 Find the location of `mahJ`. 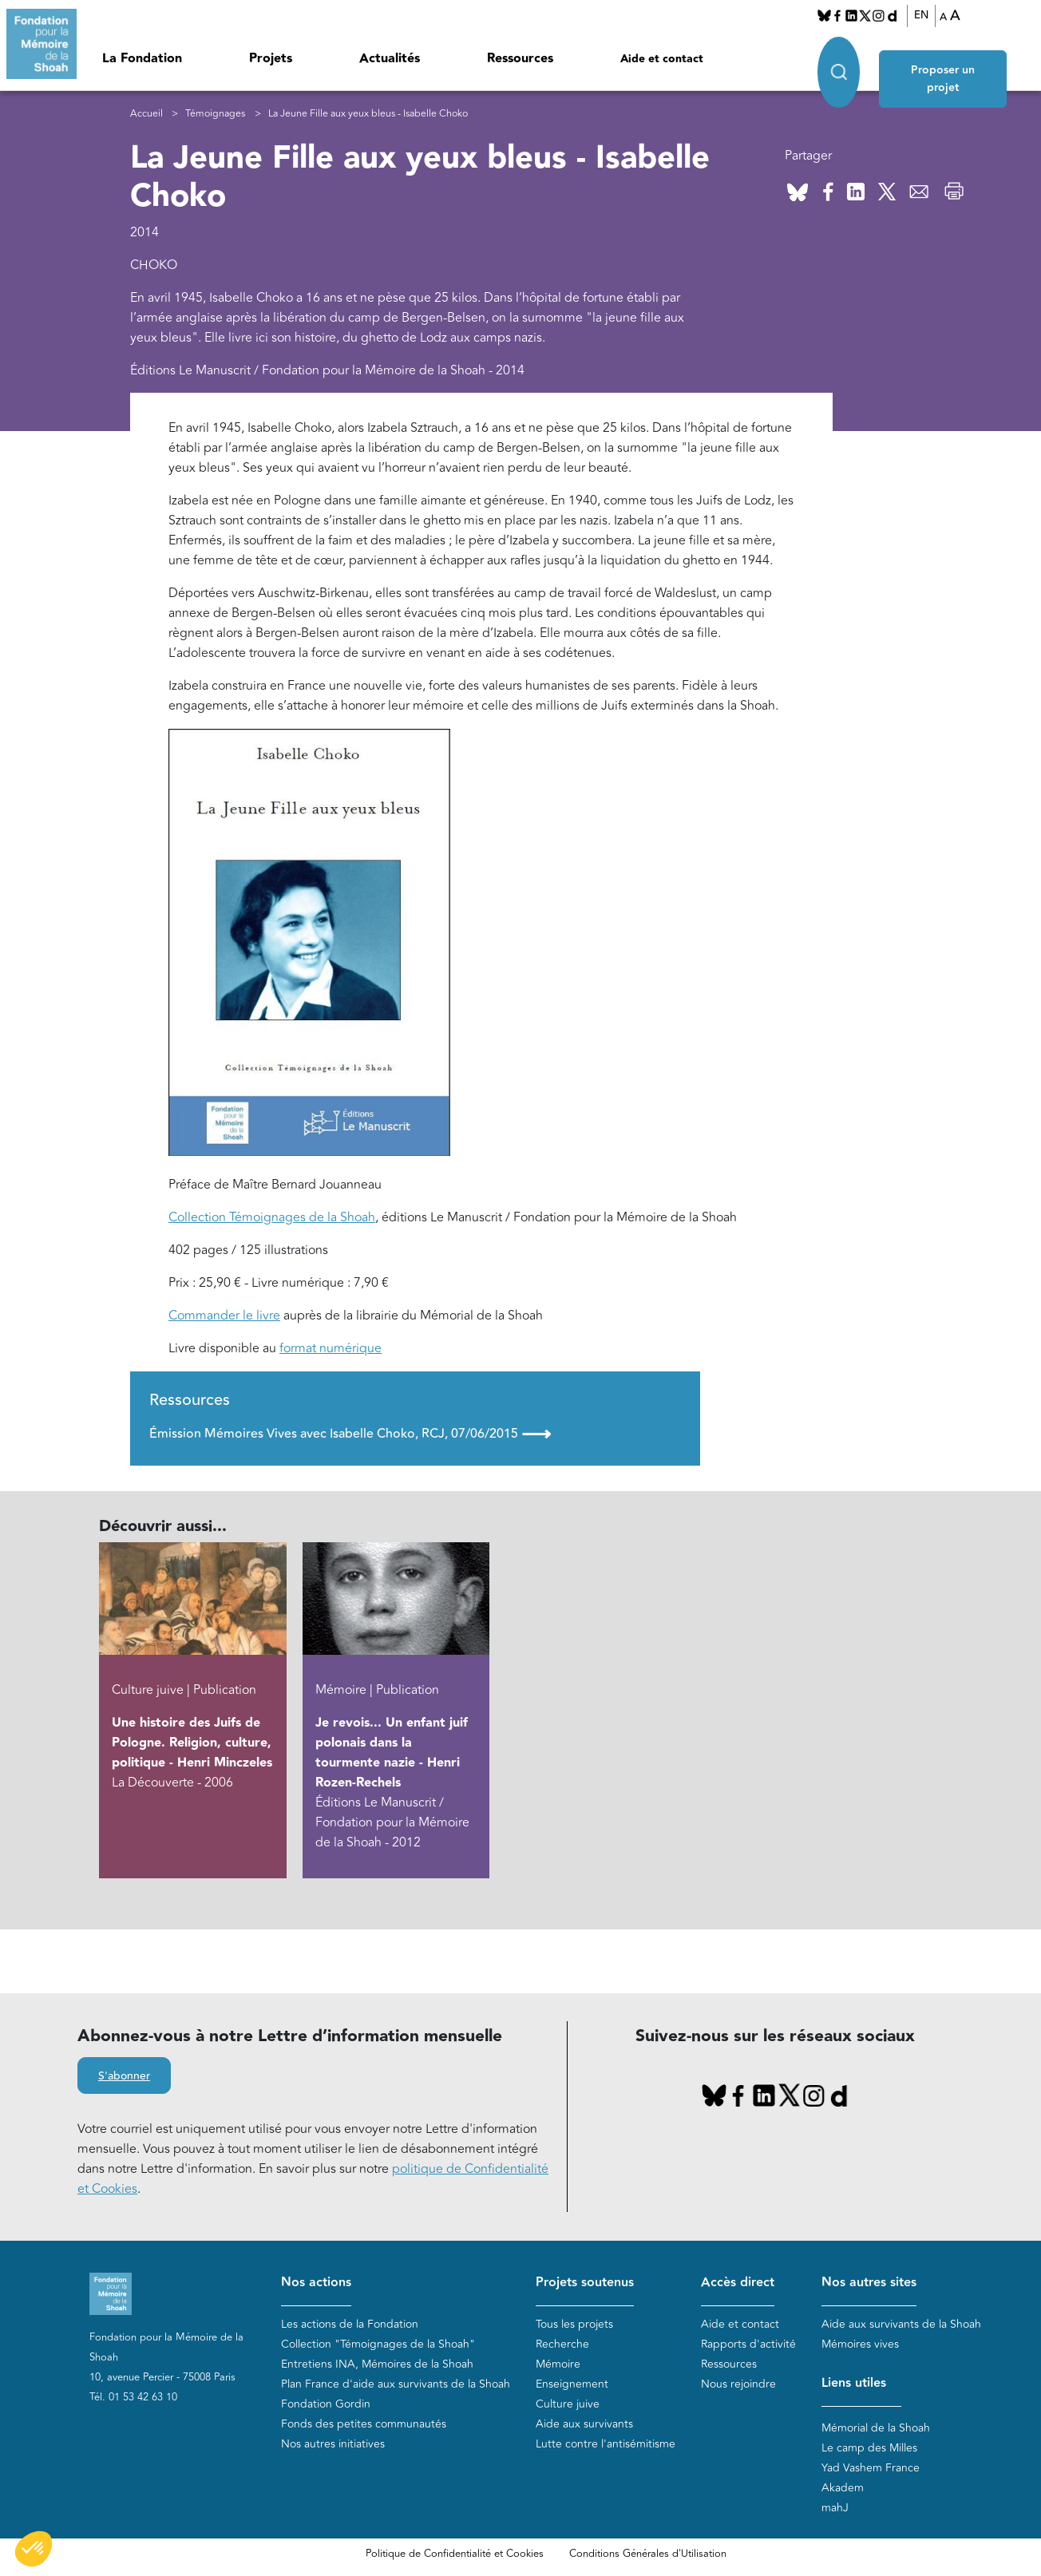

mahJ is located at coordinates (835, 2508).